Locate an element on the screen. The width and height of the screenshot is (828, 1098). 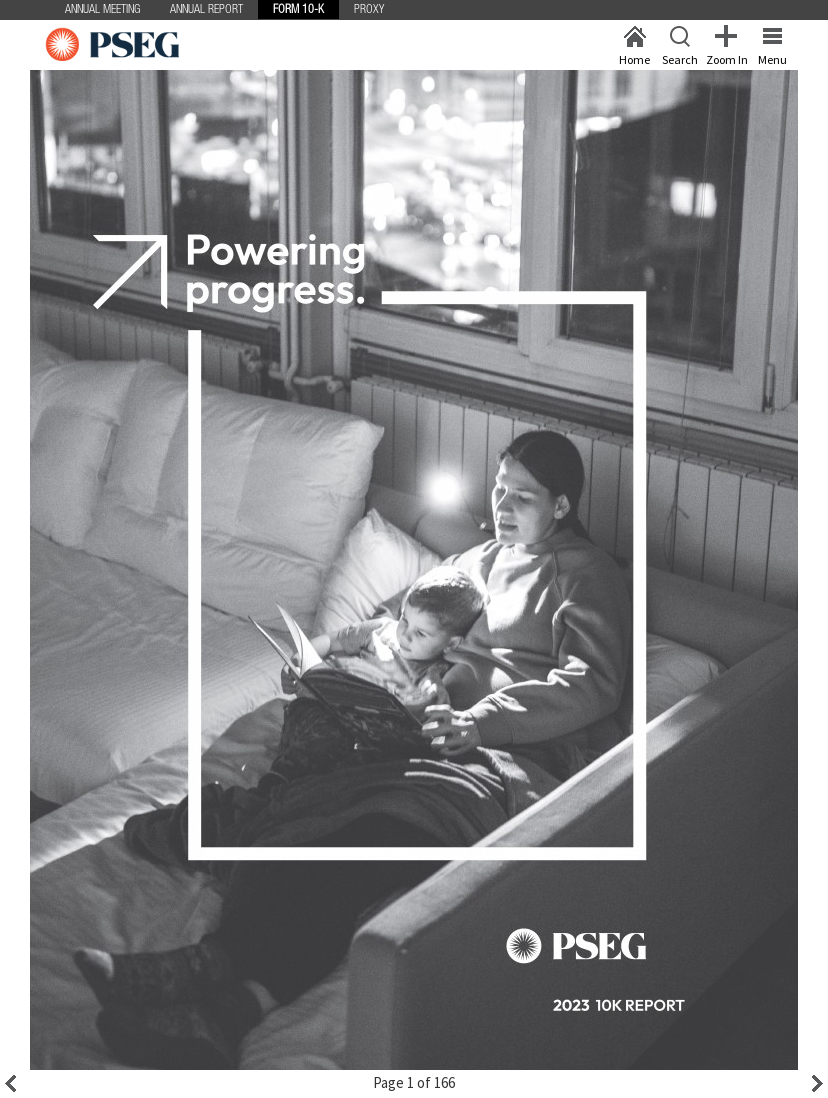
Proxy is located at coordinates (369, 10).